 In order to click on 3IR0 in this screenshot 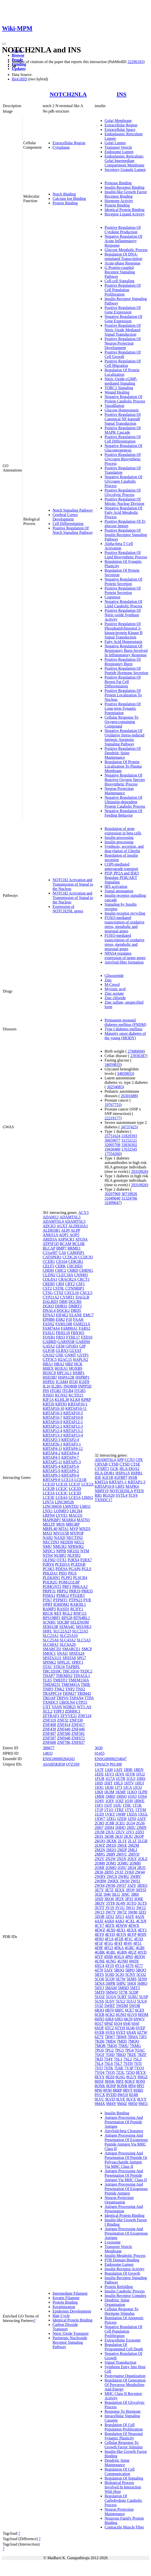, I will do `click(135, 1894)`.